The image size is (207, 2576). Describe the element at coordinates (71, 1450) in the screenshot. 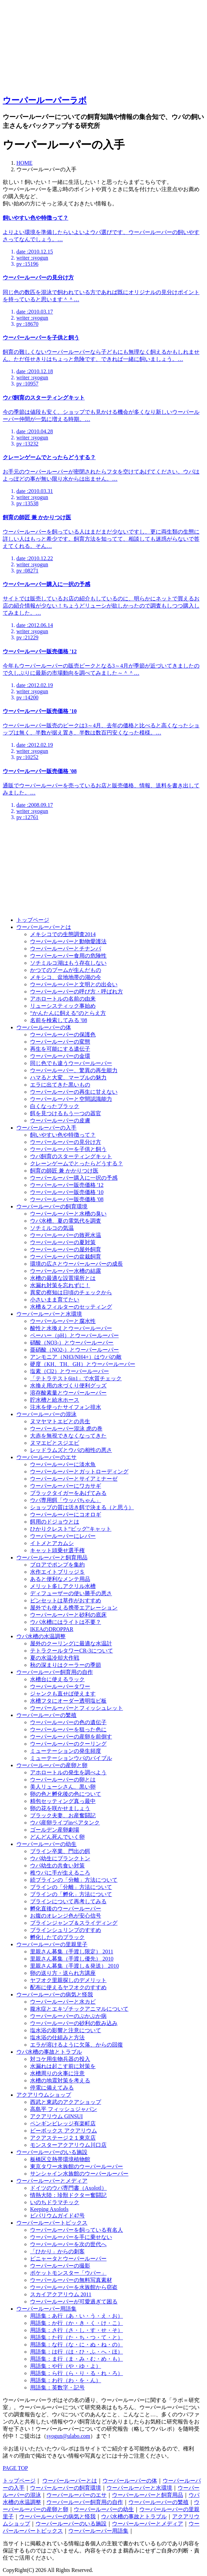

I see `レッドラムズとウパの相性の悪さ` at that location.